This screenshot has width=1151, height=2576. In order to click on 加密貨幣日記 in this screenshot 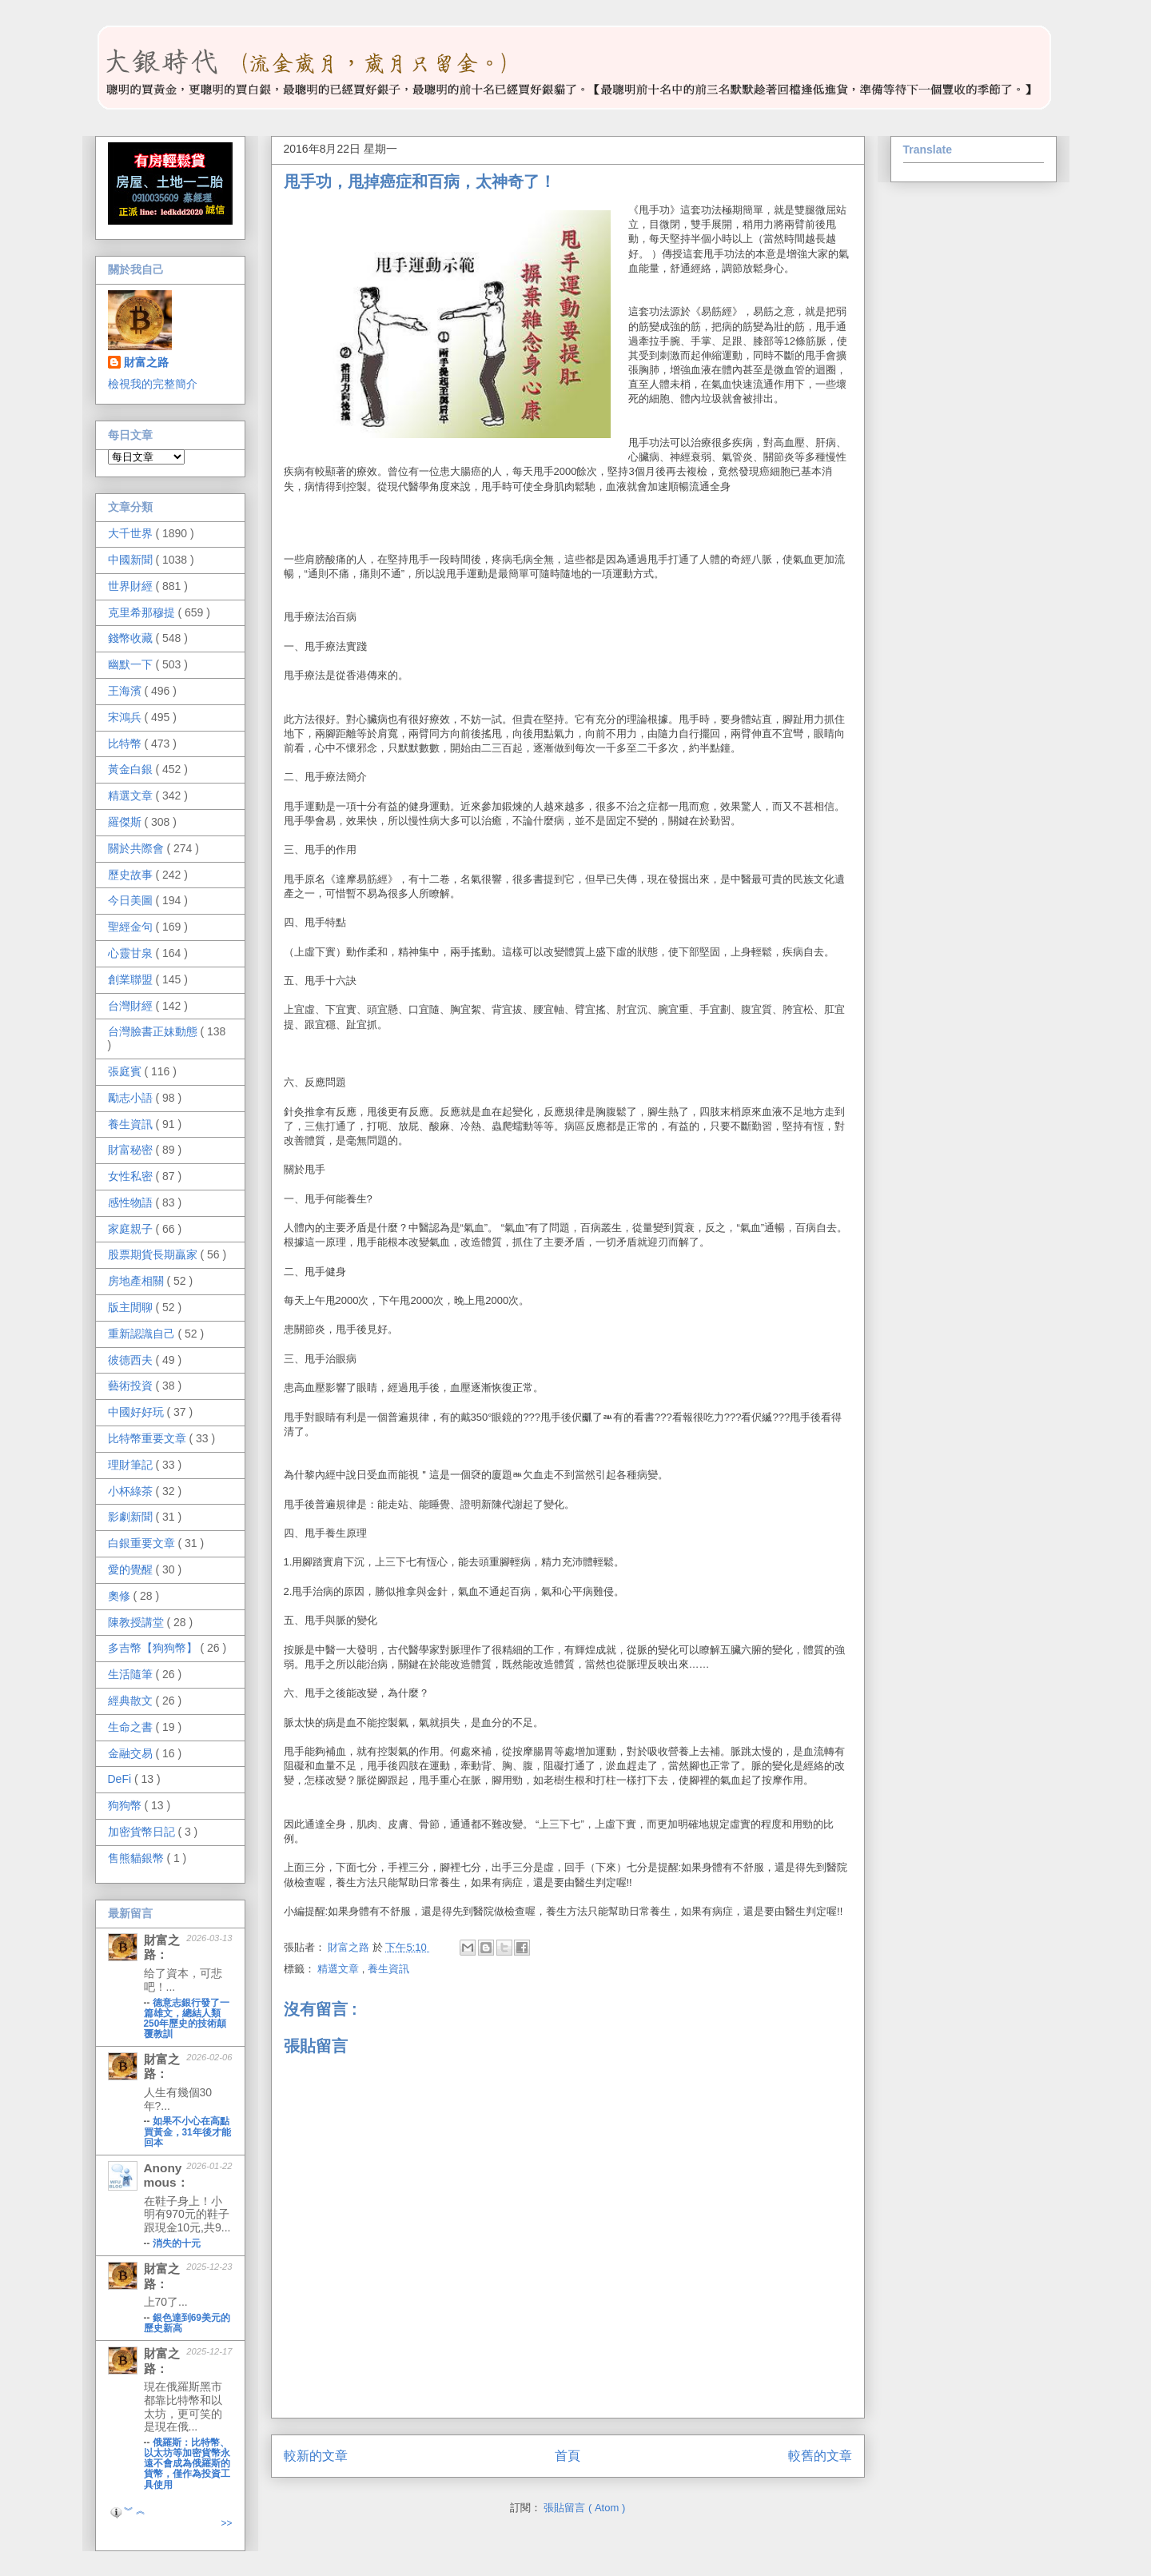, I will do `click(143, 1831)`.